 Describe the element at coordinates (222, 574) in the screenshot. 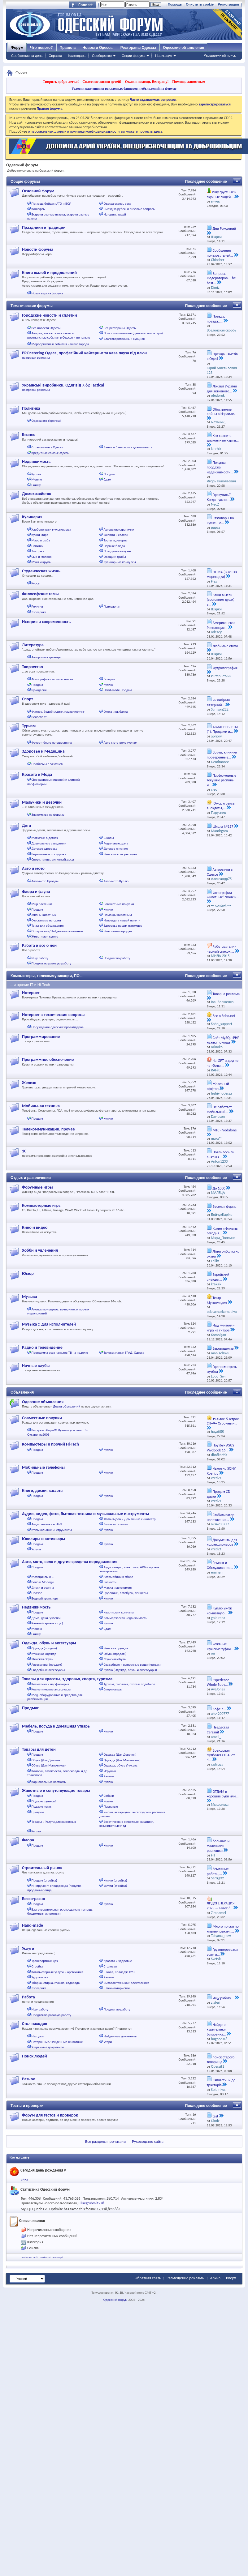

I see `ОНМА (Высшая мореходка)` at that location.